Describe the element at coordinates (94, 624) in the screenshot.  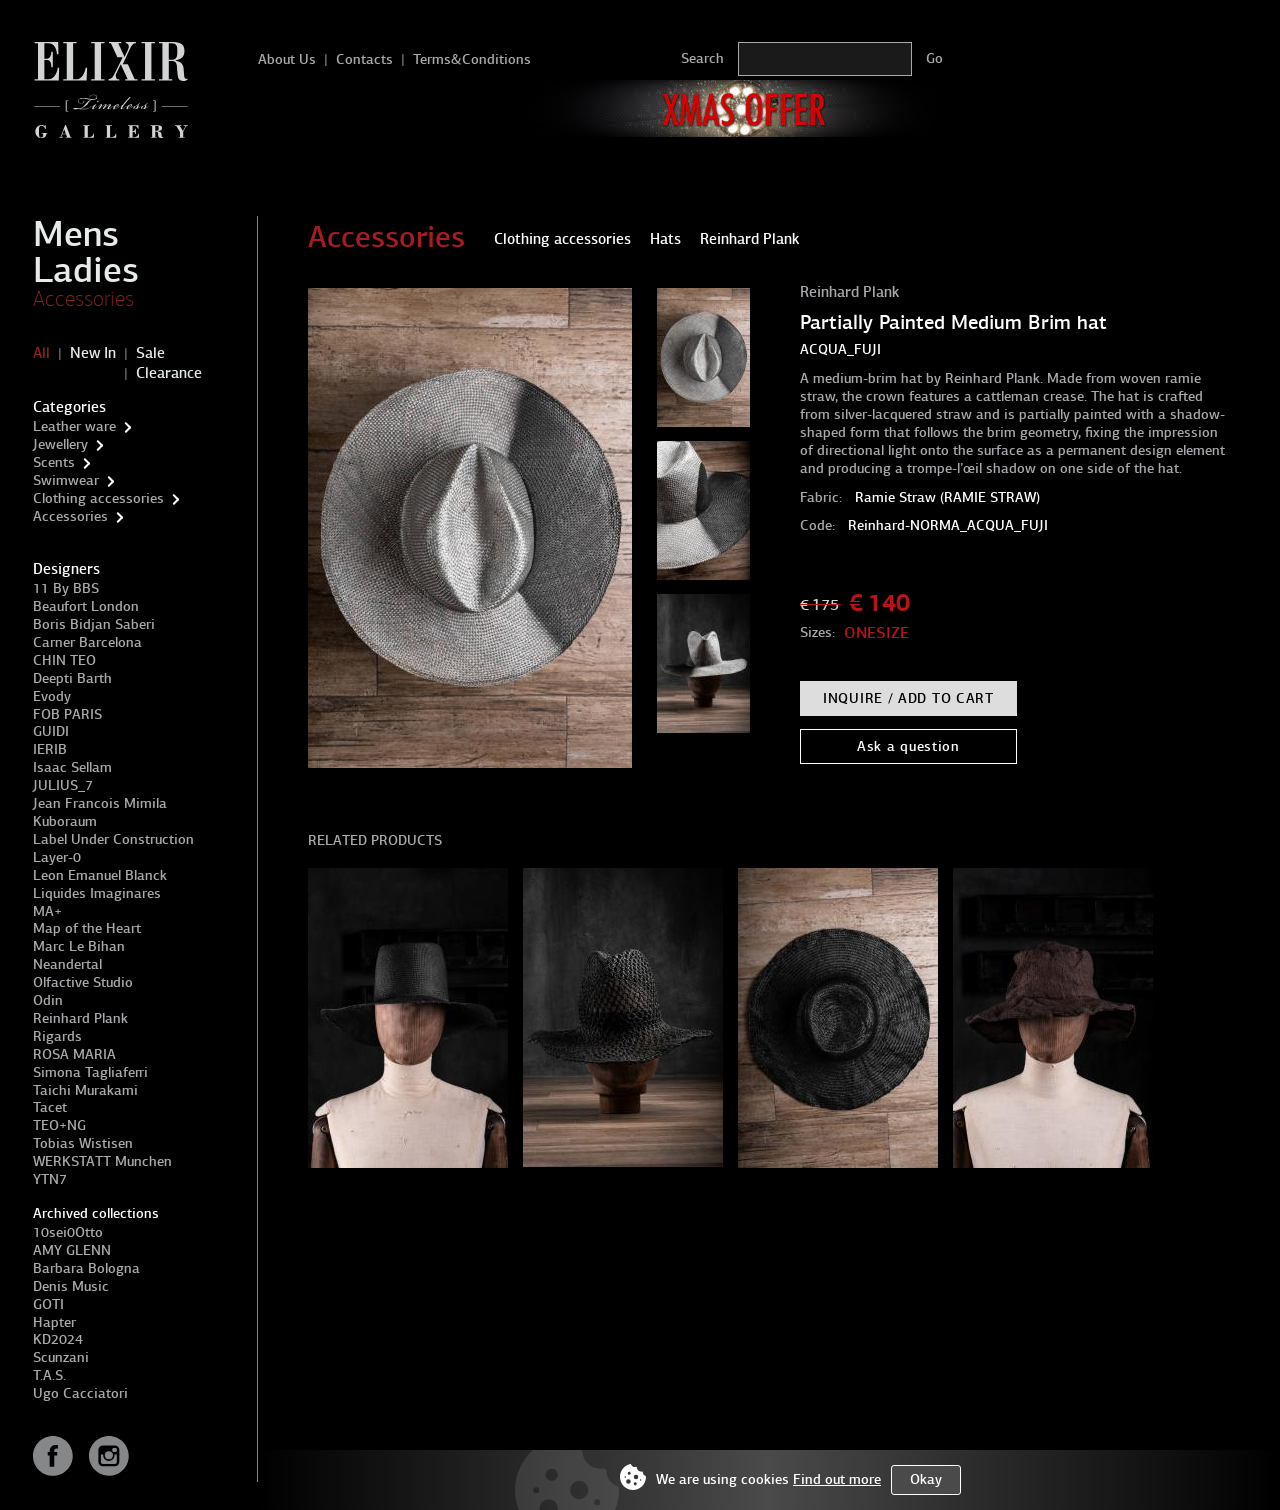
I see `Boris Bidjan Saberi` at that location.